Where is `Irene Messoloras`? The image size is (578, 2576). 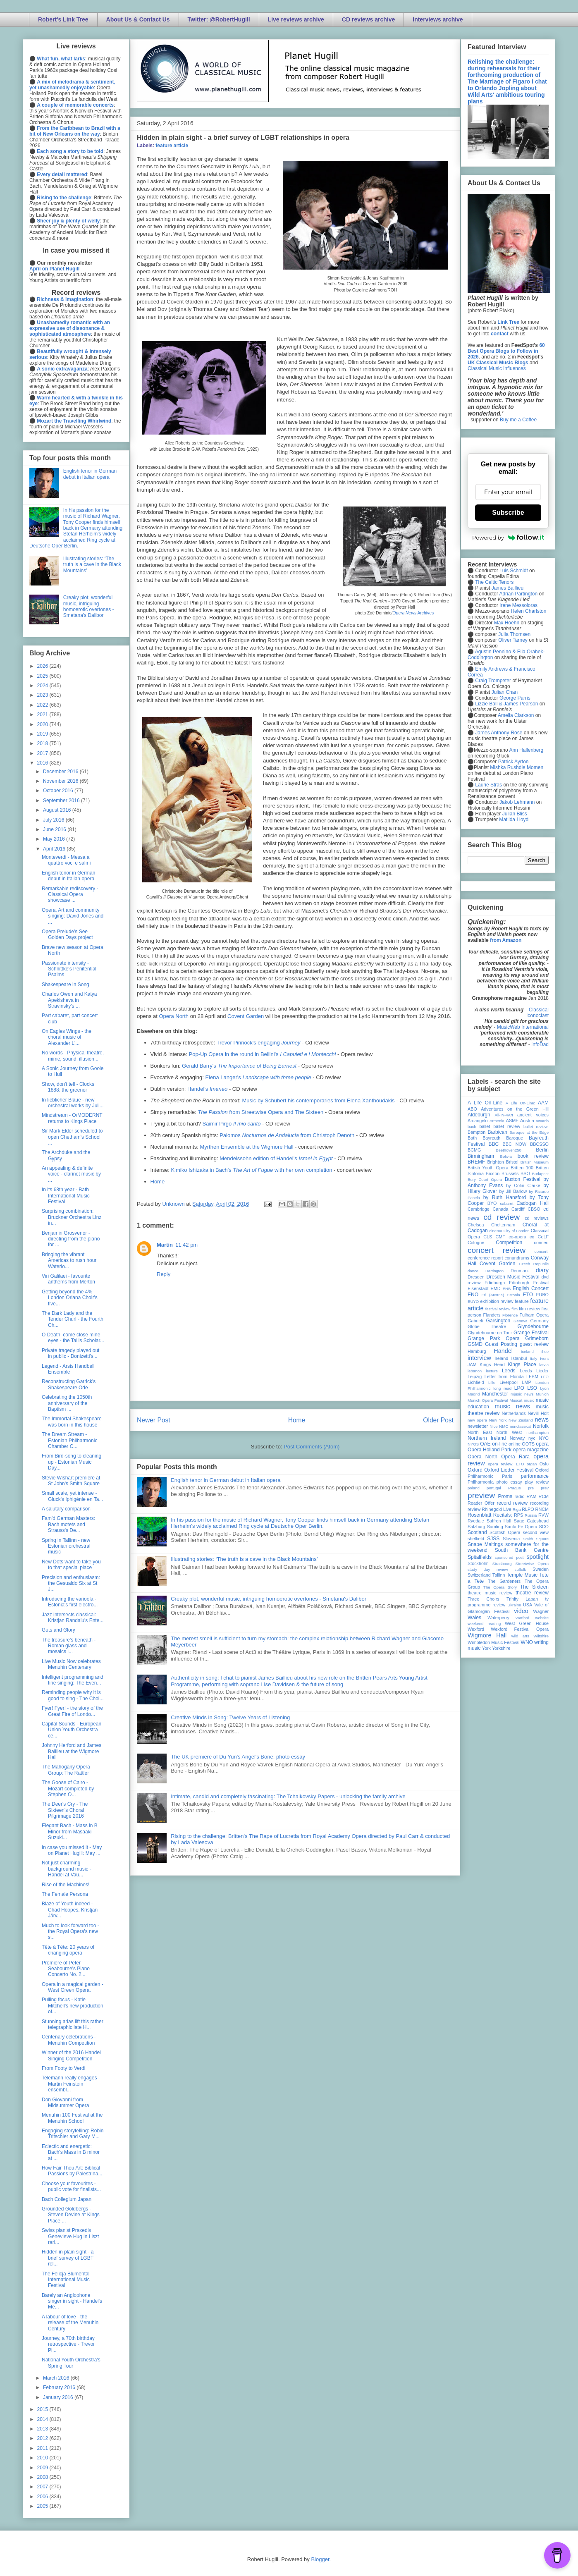
Irene Messoloras is located at coordinates (518, 605).